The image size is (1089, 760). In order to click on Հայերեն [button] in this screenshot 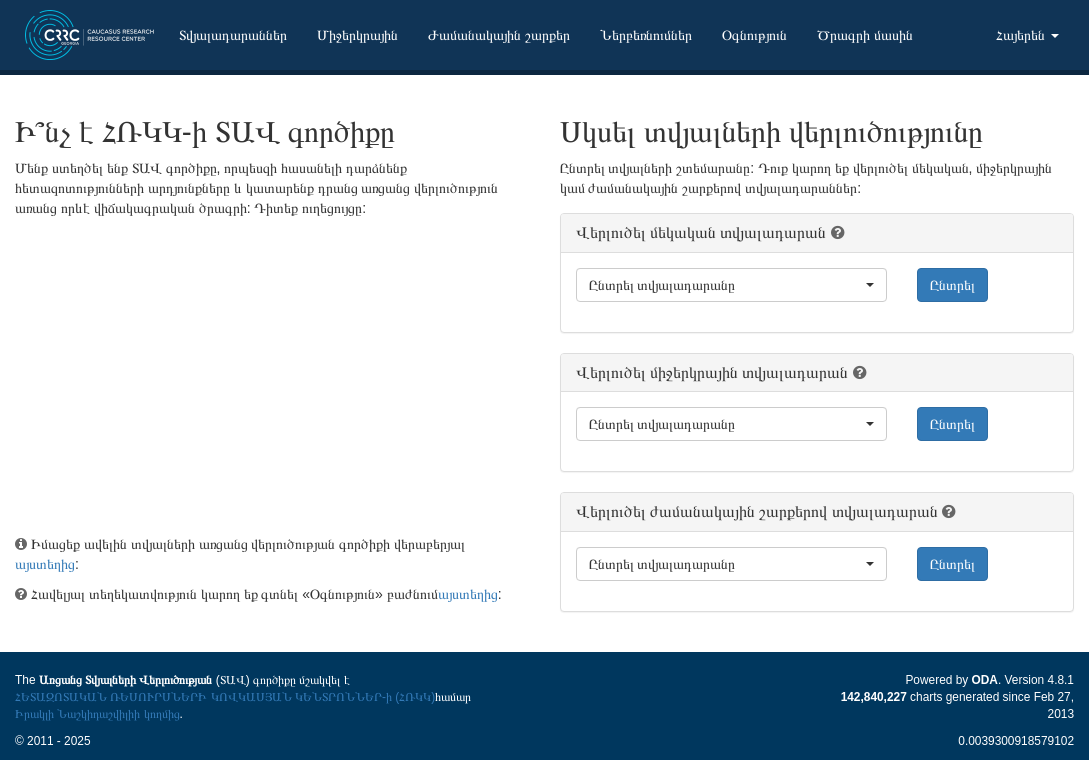, I will do `click(1027, 35)`.